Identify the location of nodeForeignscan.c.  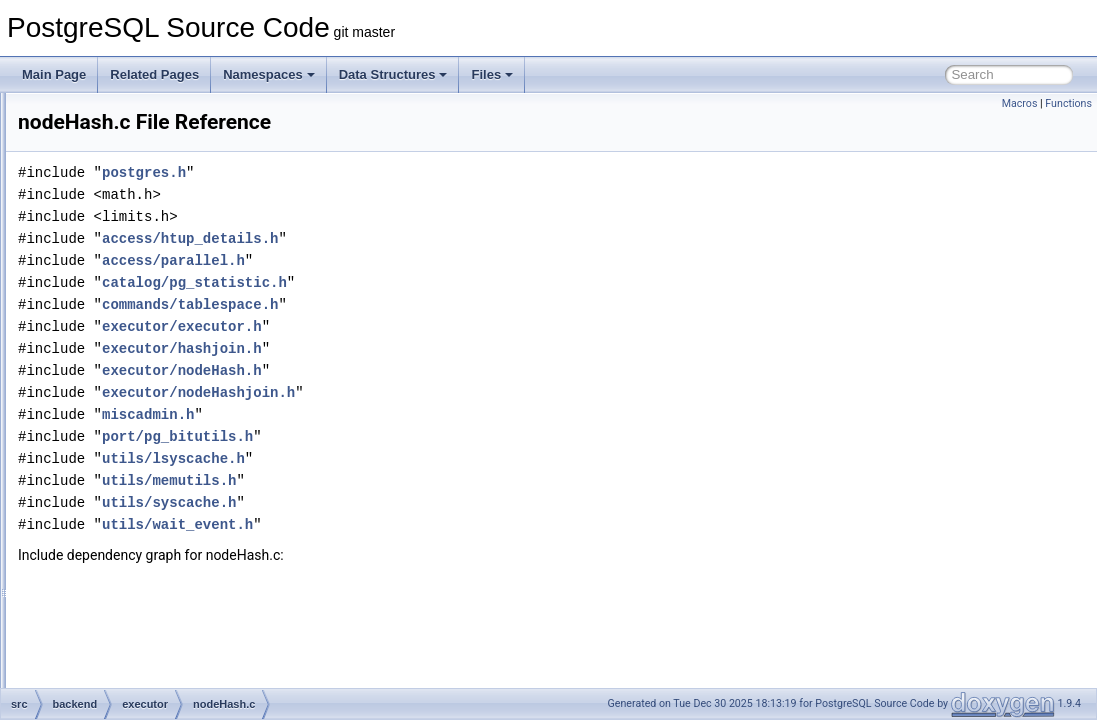
(165, 290).